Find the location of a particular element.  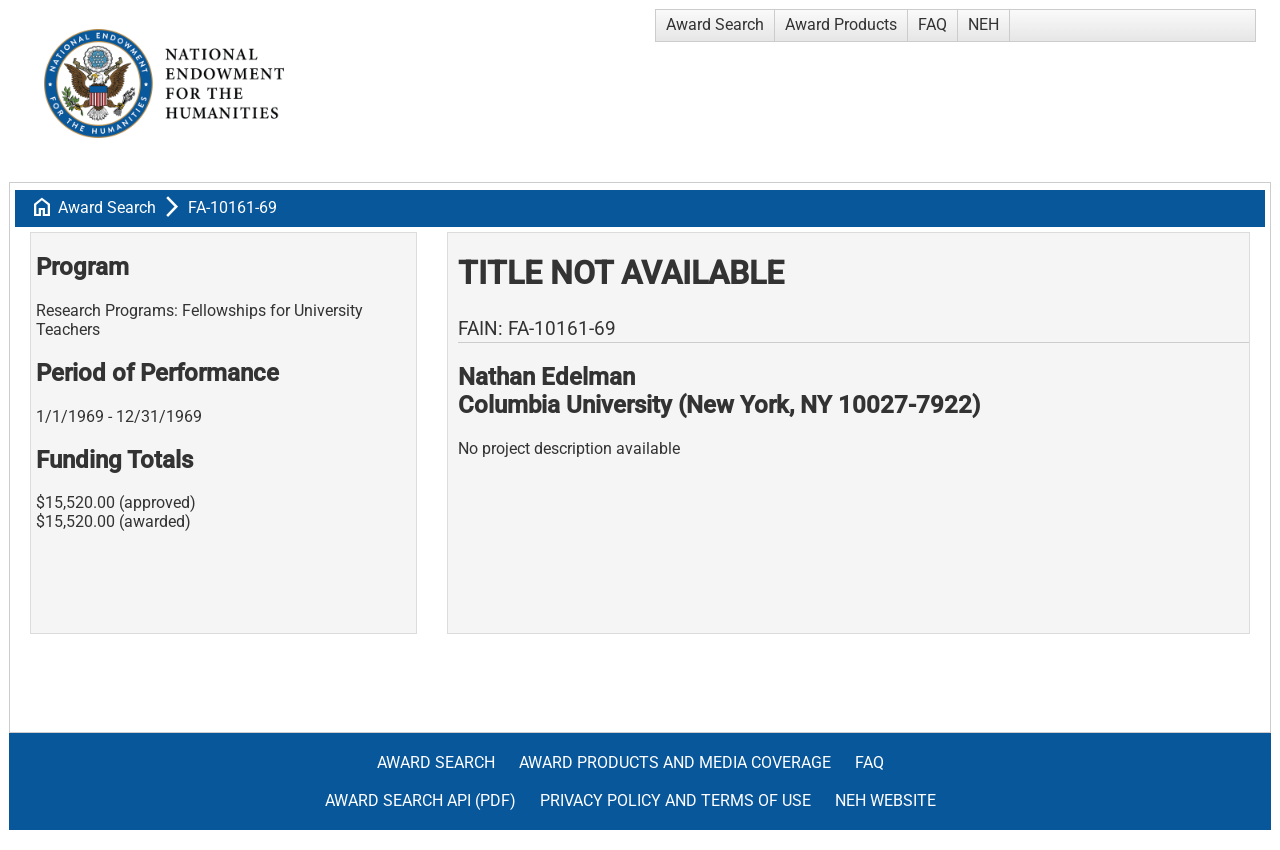

Award Products is located at coordinates (841, 24).